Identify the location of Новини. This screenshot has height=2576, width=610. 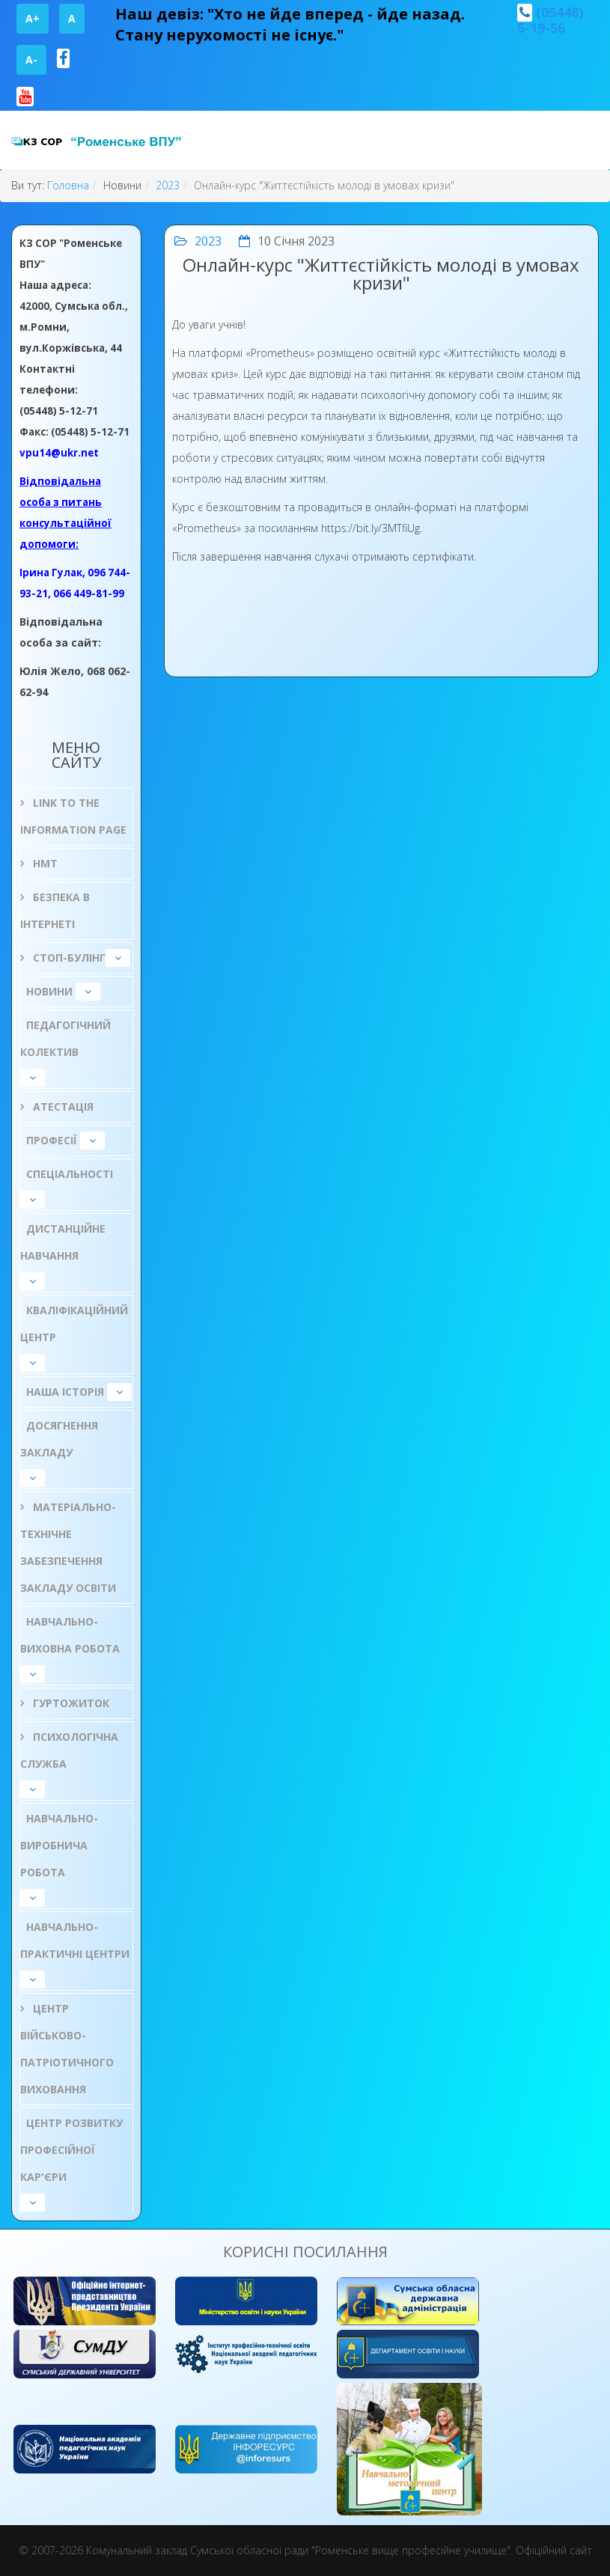
(49, 991).